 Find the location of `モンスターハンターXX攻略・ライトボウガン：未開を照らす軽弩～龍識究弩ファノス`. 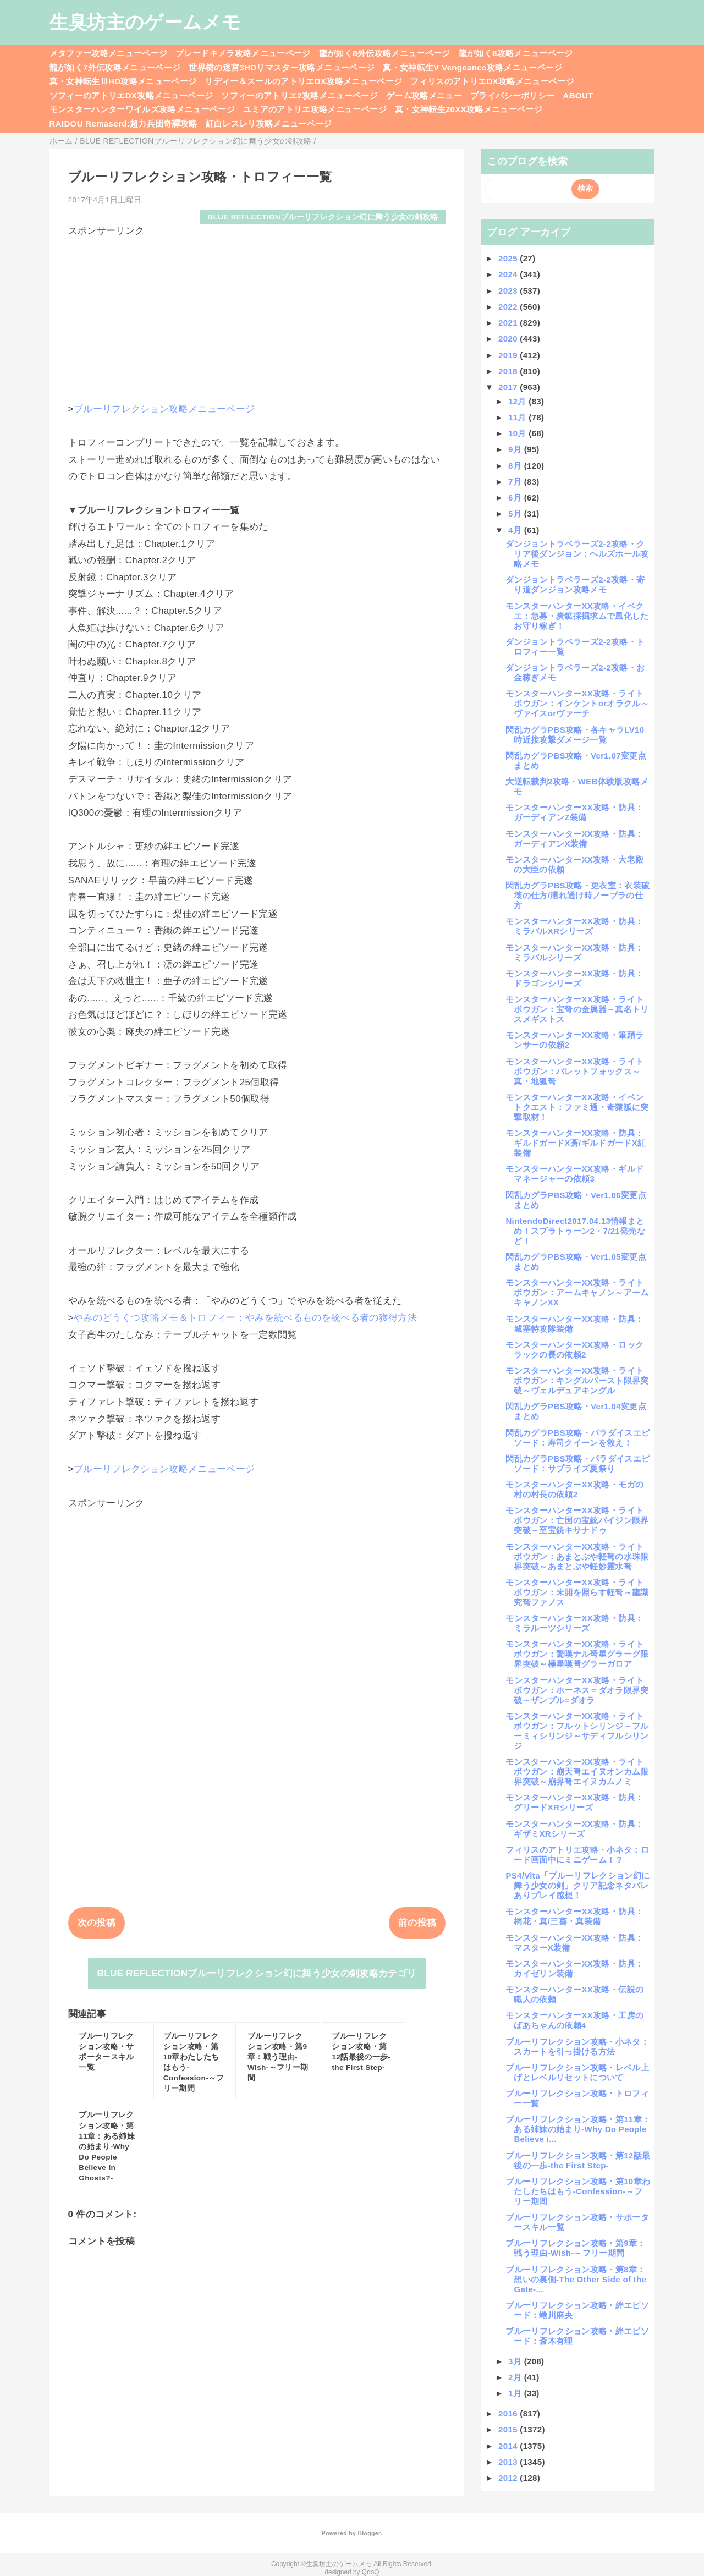

モンスターハンターXX攻略・ライトボウガン：未開を照らす軽弩～龍識究弩ファノス is located at coordinates (576, 1592).